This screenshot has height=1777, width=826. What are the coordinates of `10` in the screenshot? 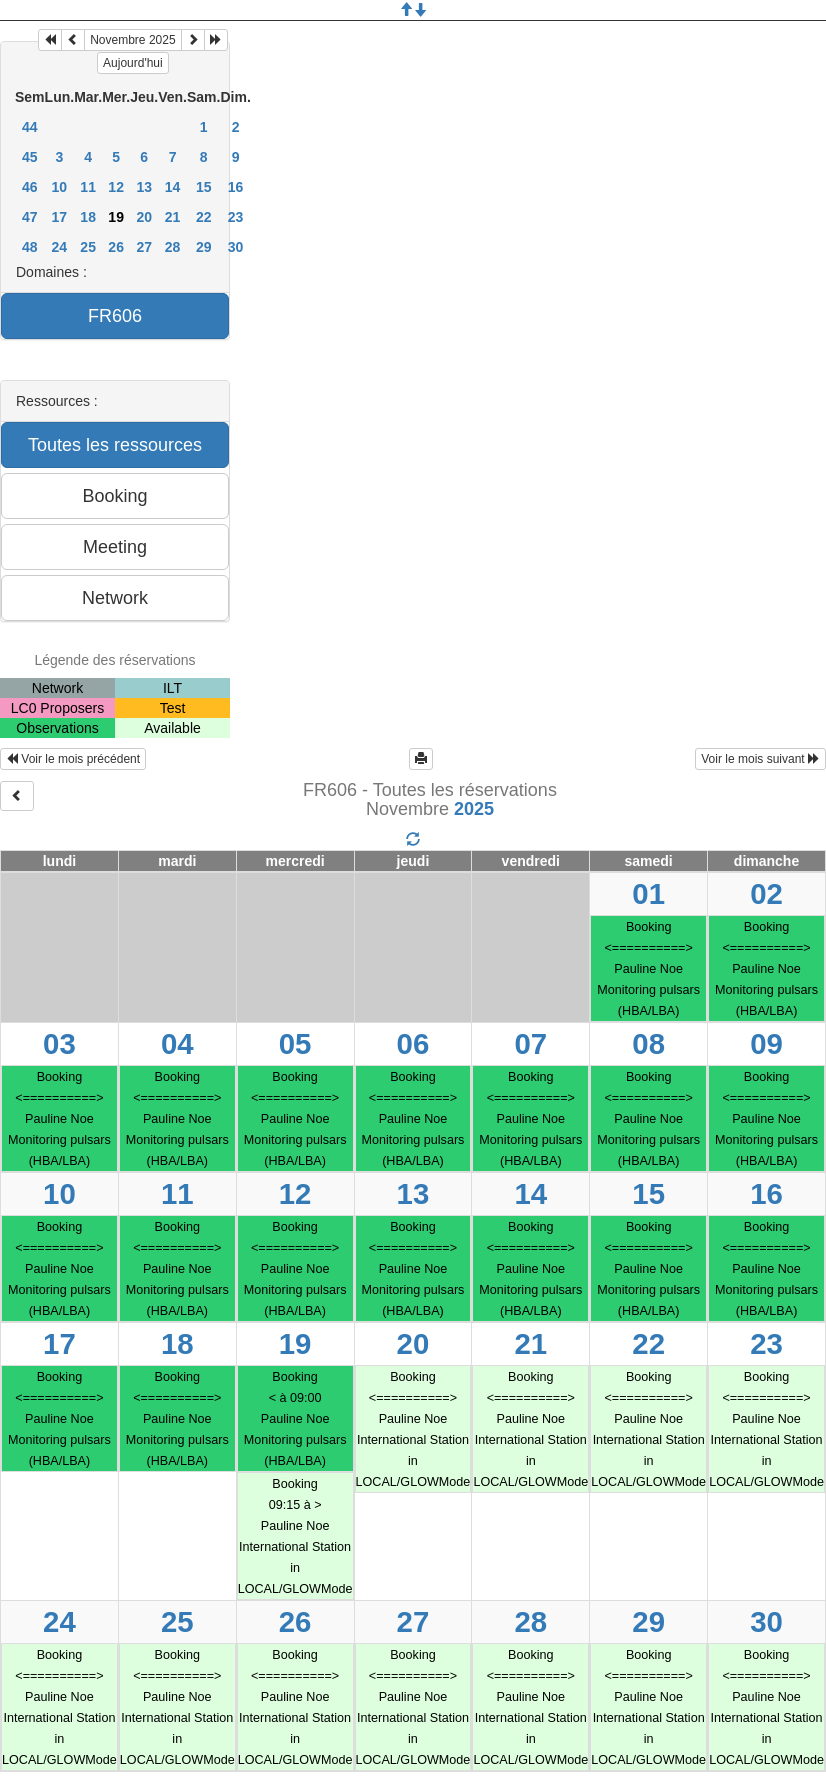 It's located at (60, 187).